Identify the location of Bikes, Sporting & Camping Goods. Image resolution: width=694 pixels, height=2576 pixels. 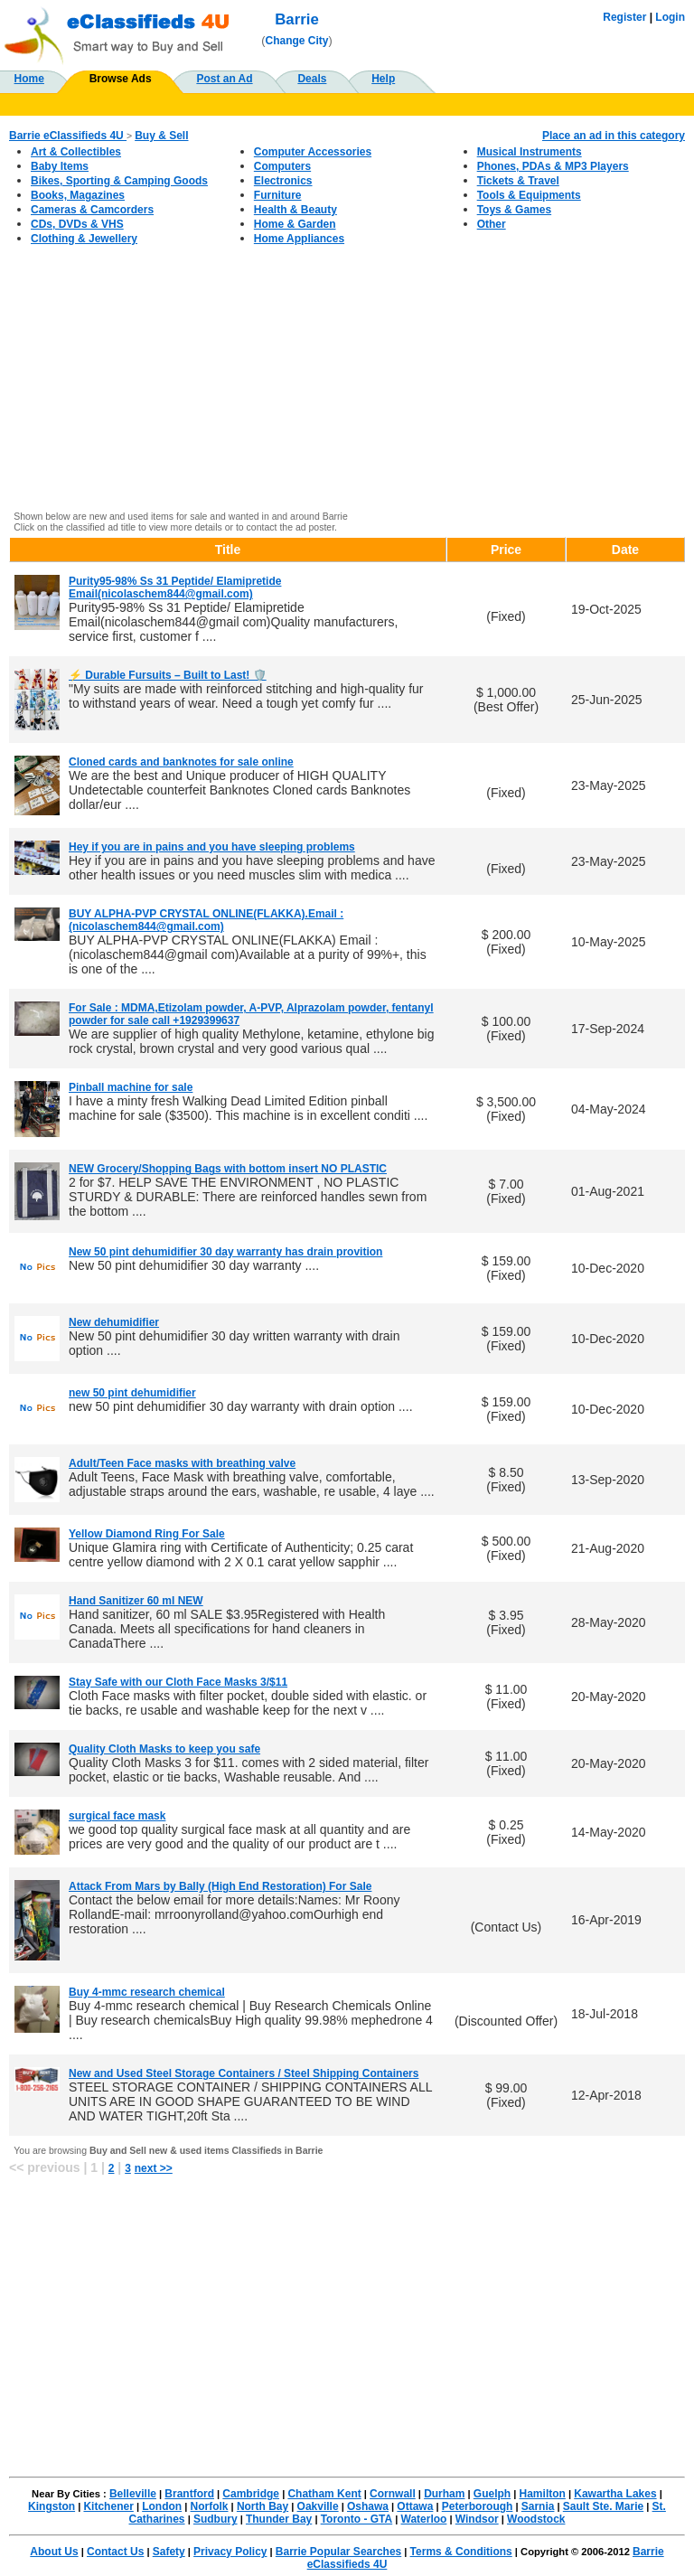
(119, 180).